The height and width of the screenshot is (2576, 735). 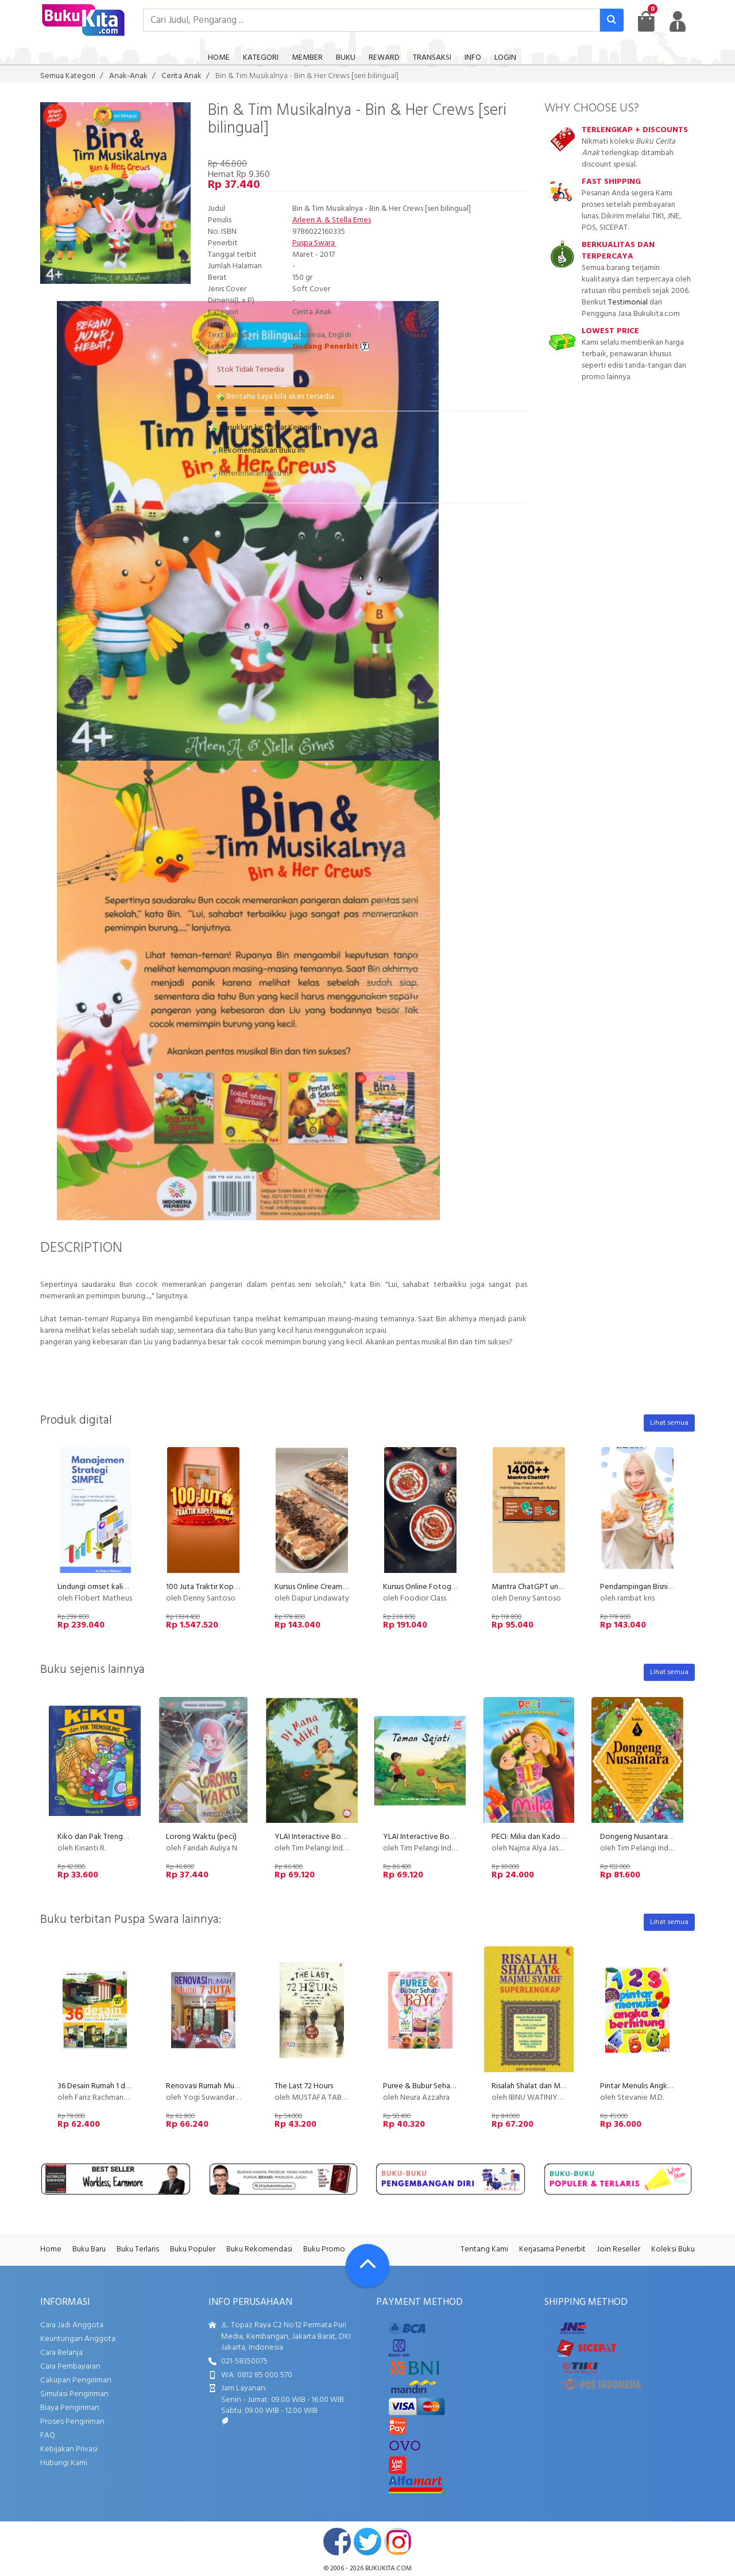 What do you see at coordinates (265, 427) in the screenshot?
I see `Masukkan ke Daftar Keinginan` at bounding box center [265, 427].